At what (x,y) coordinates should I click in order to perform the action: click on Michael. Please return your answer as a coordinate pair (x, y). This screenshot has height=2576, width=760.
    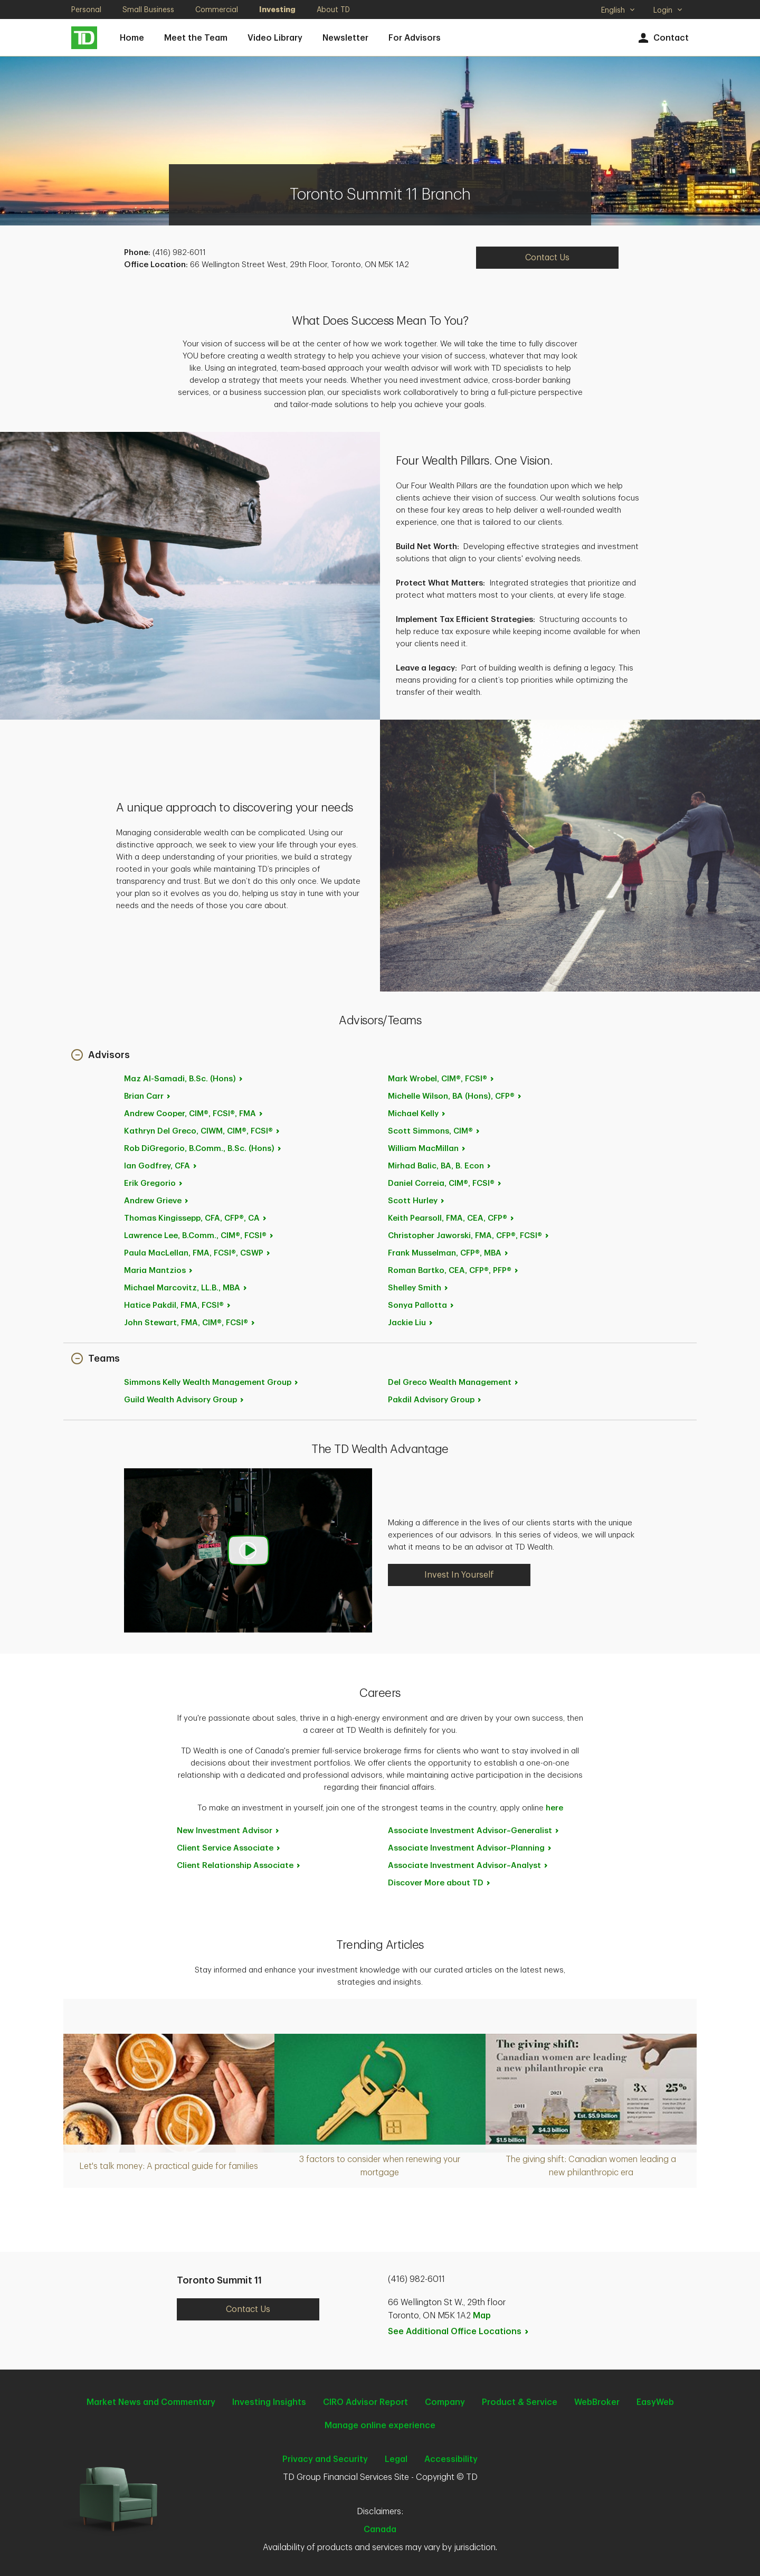
    Looking at the image, I should click on (186, 1288).